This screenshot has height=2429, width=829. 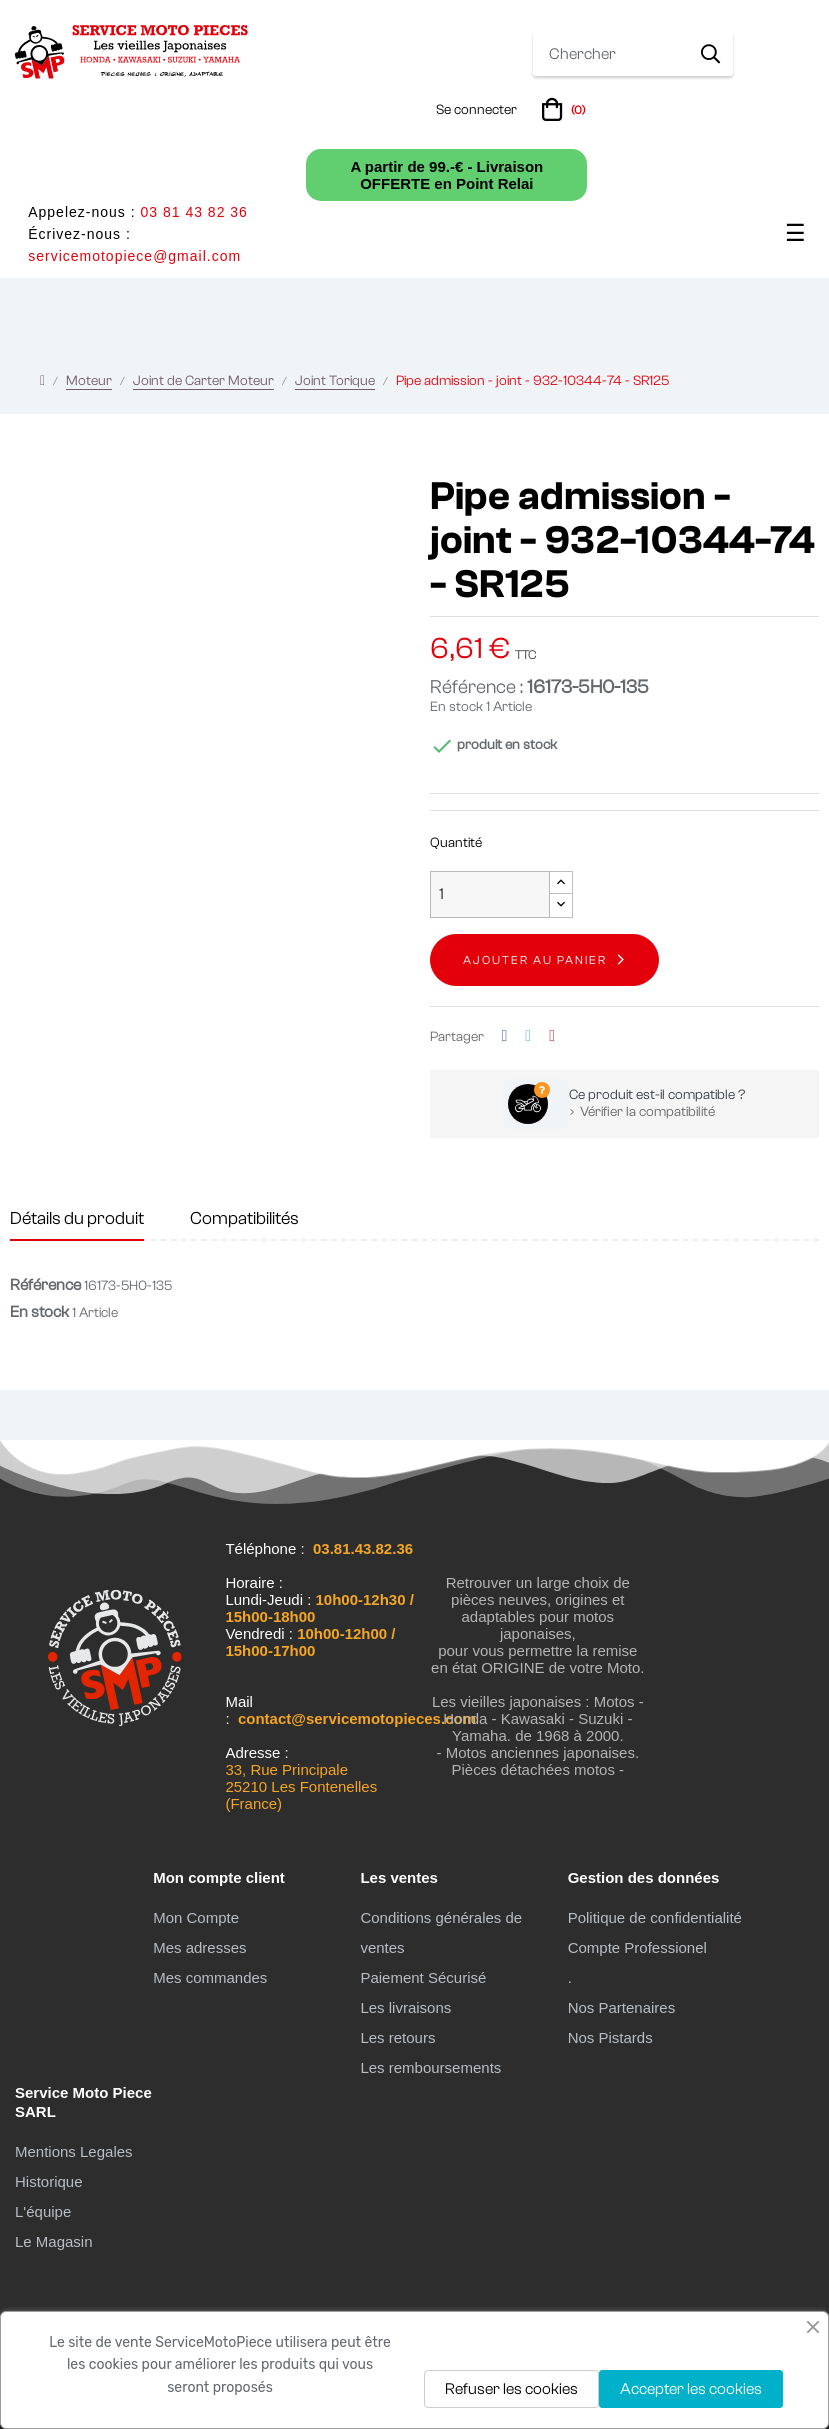 What do you see at coordinates (210, 1977) in the screenshot?
I see `Mes commandes` at bounding box center [210, 1977].